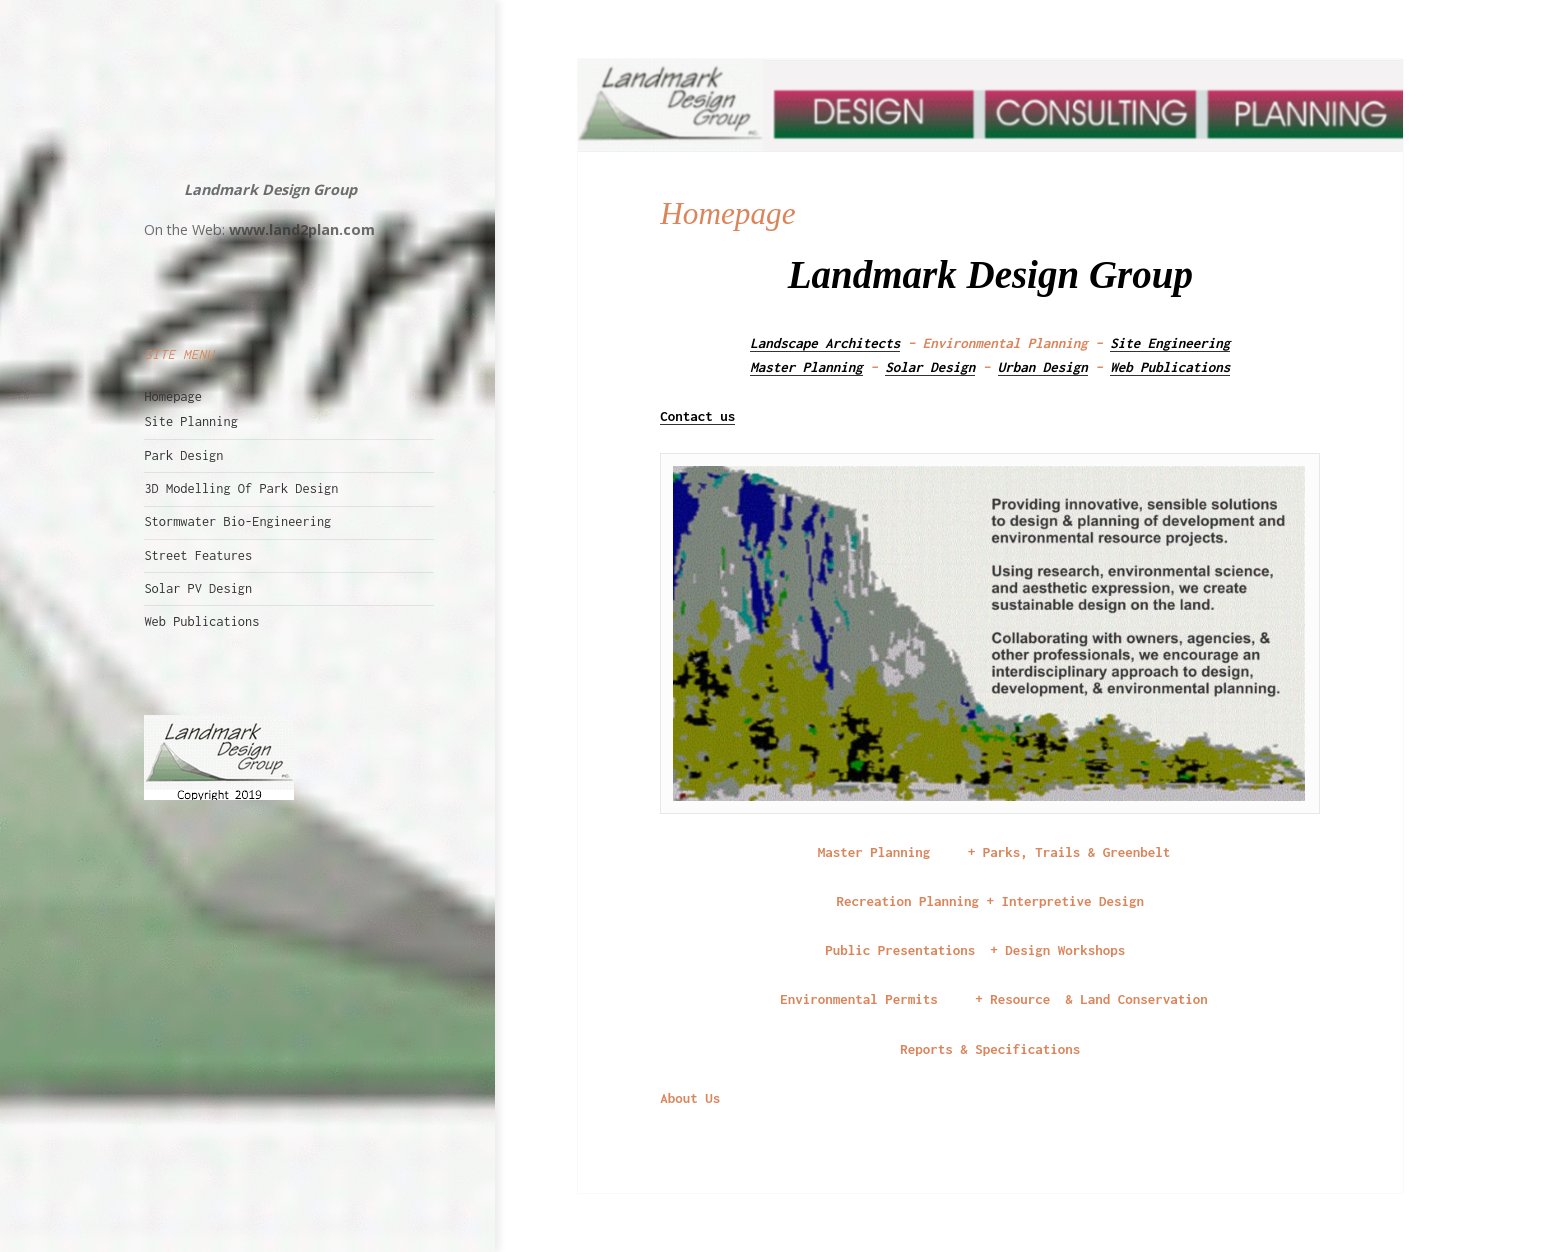 The image size is (1568, 1252). I want to click on Solar PV Design, so click(198, 588).